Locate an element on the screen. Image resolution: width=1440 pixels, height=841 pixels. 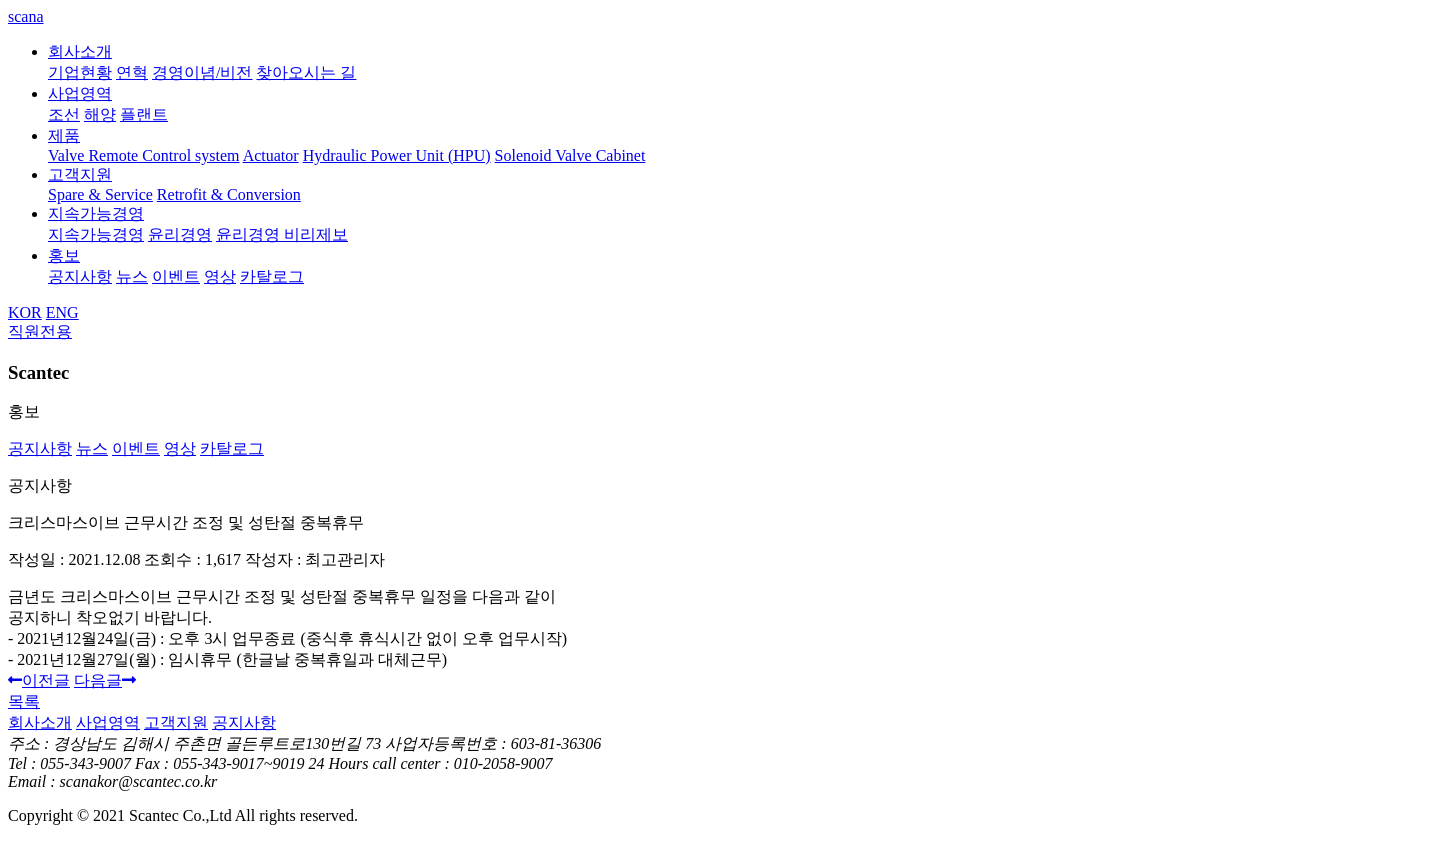
카탈로그 is located at coordinates (272, 276).